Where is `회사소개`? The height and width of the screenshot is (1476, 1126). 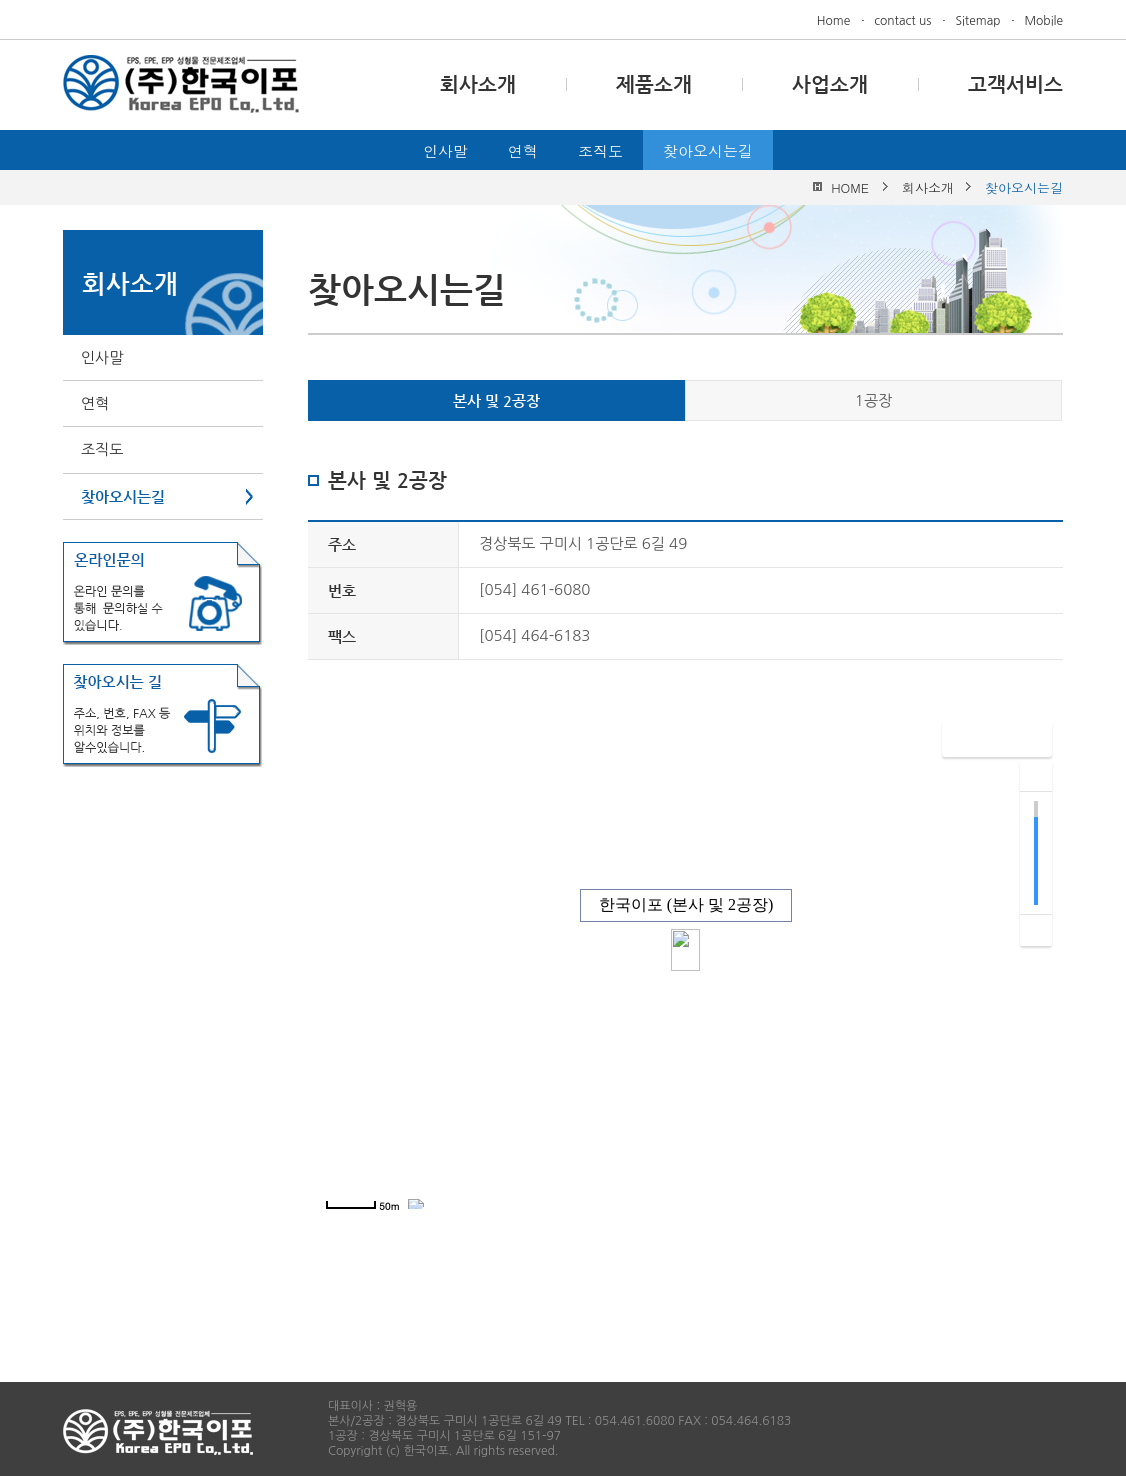
회사소개 is located at coordinates (478, 85).